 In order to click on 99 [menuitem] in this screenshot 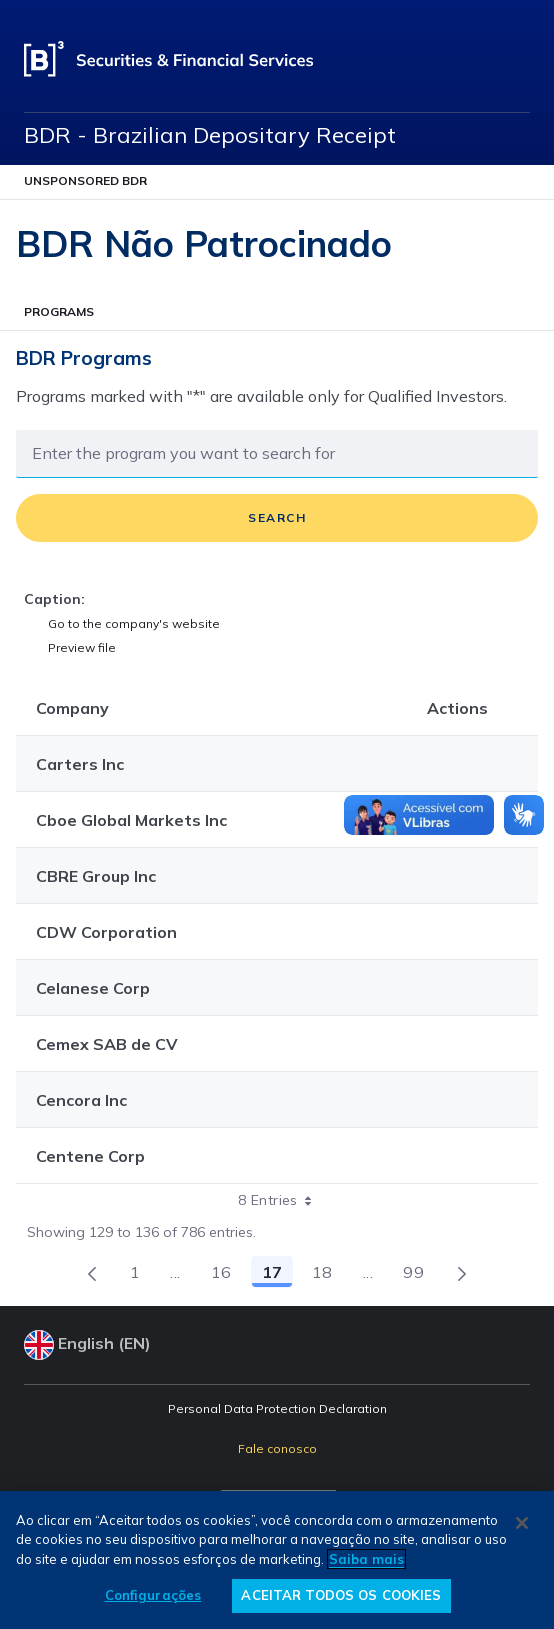, I will do `click(419, 1275)`.